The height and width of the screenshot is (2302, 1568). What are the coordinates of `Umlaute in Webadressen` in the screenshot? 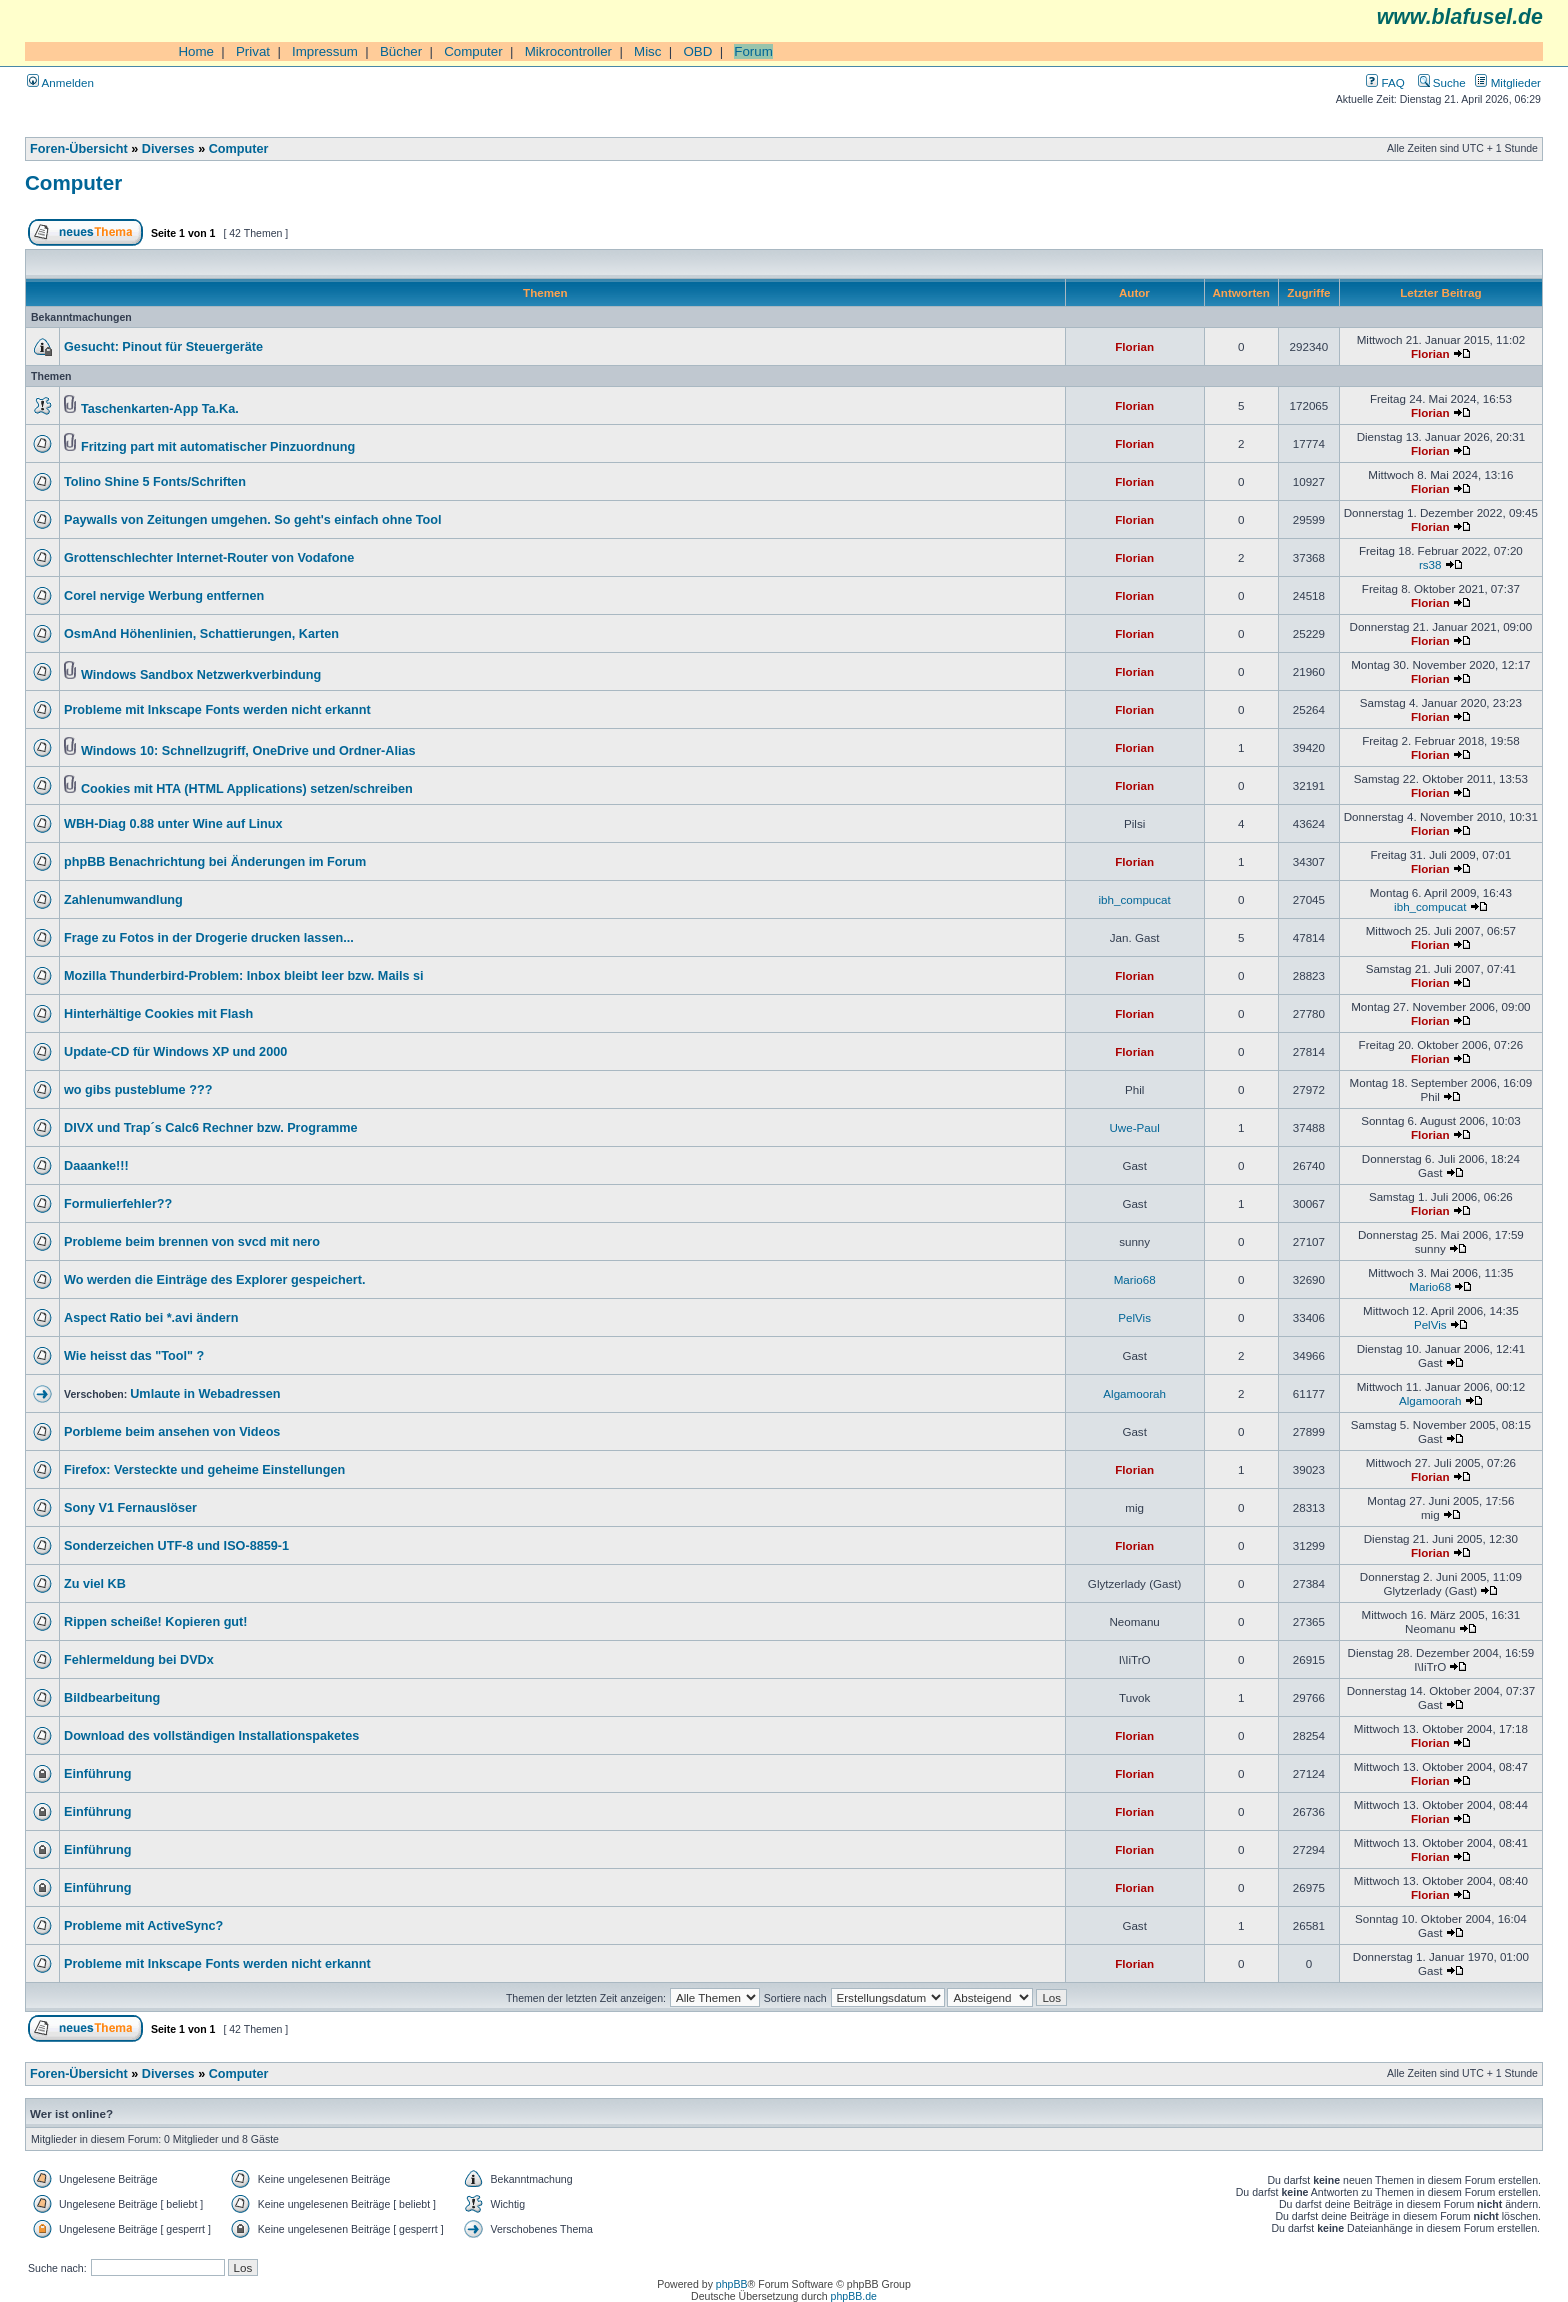 It's located at (205, 1394).